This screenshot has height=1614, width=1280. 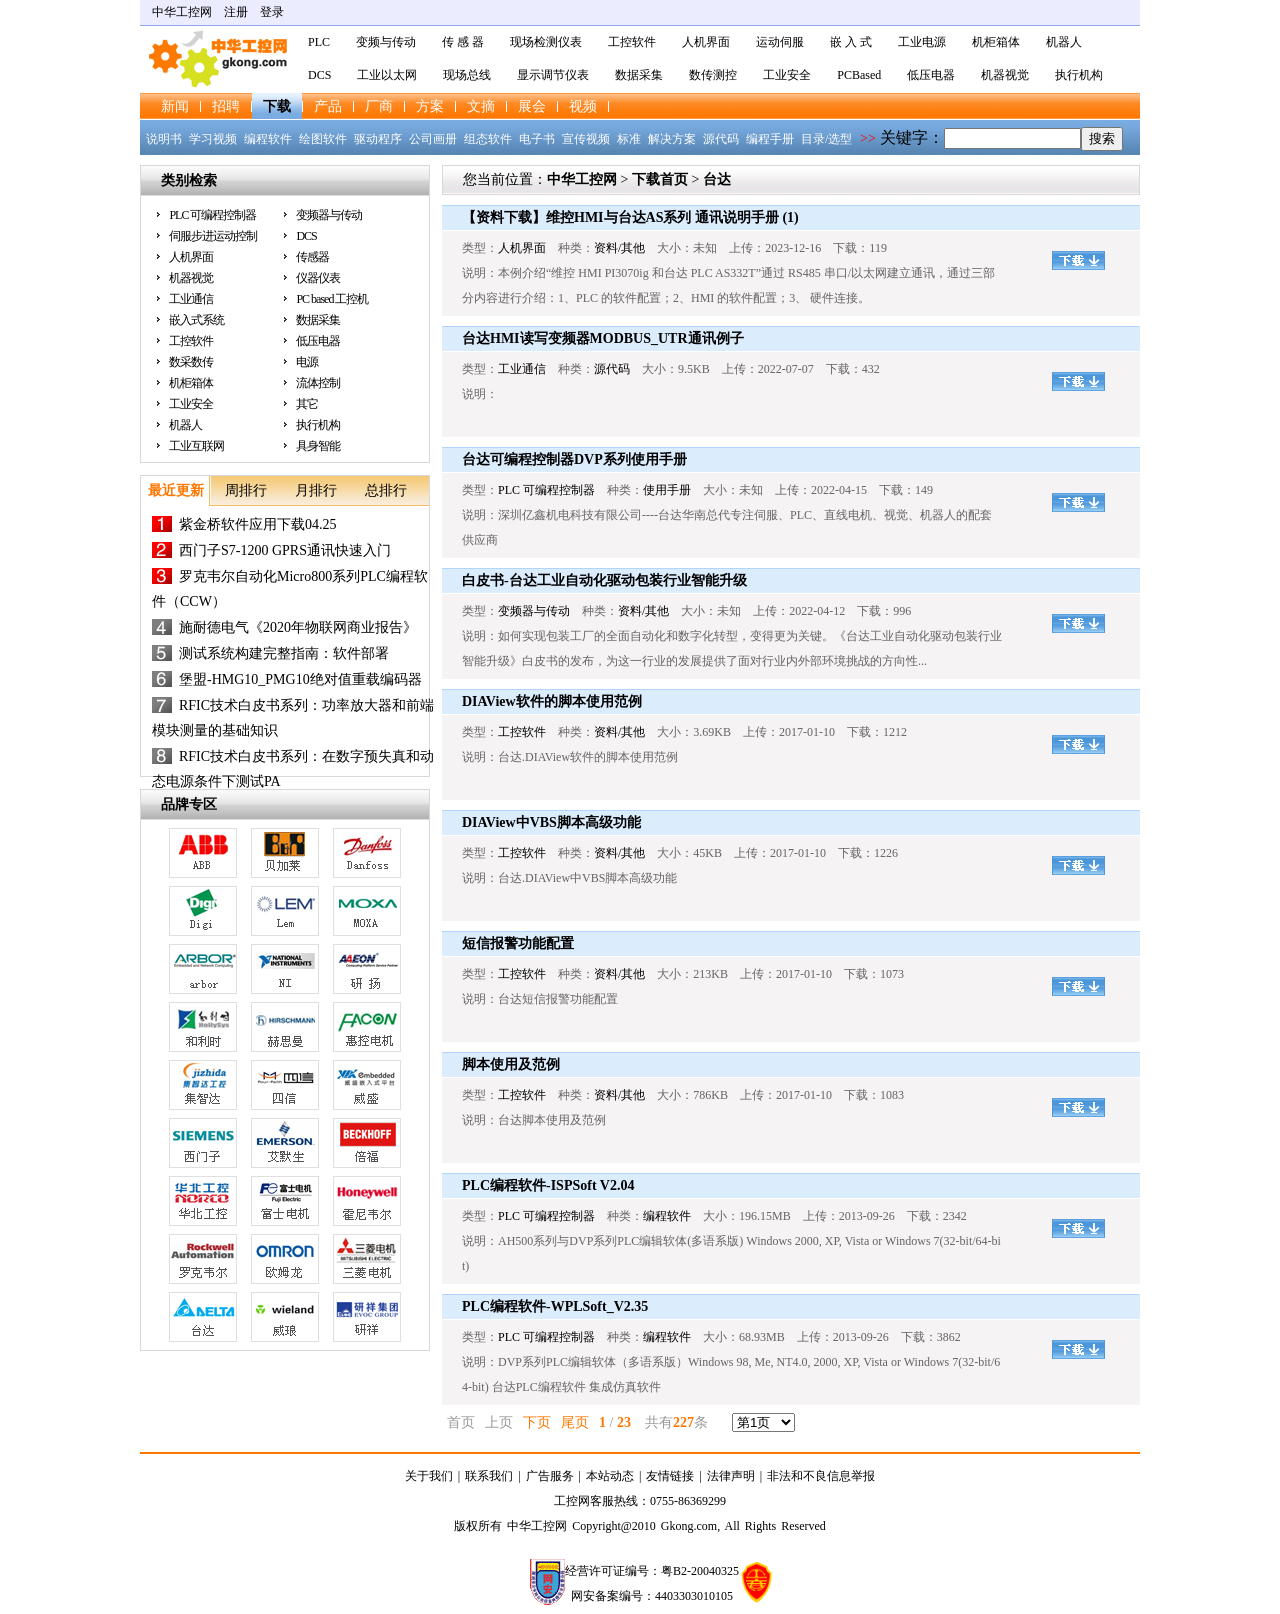 What do you see at coordinates (236, 12) in the screenshot?
I see `注册` at bounding box center [236, 12].